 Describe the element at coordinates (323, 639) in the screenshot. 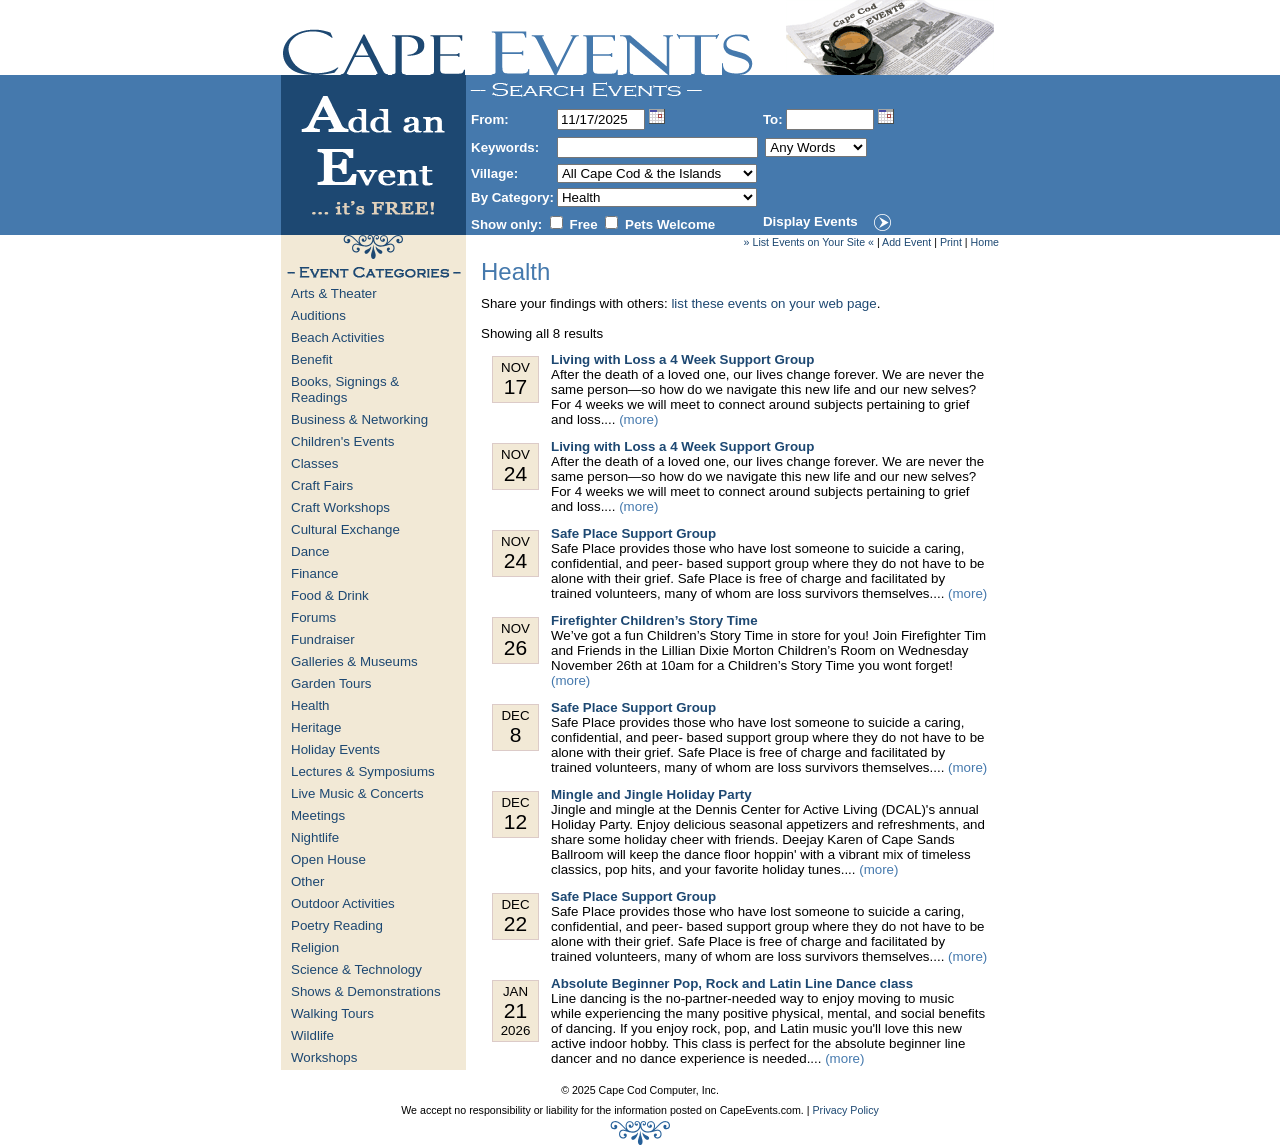

I see `Fundraiser` at that location.